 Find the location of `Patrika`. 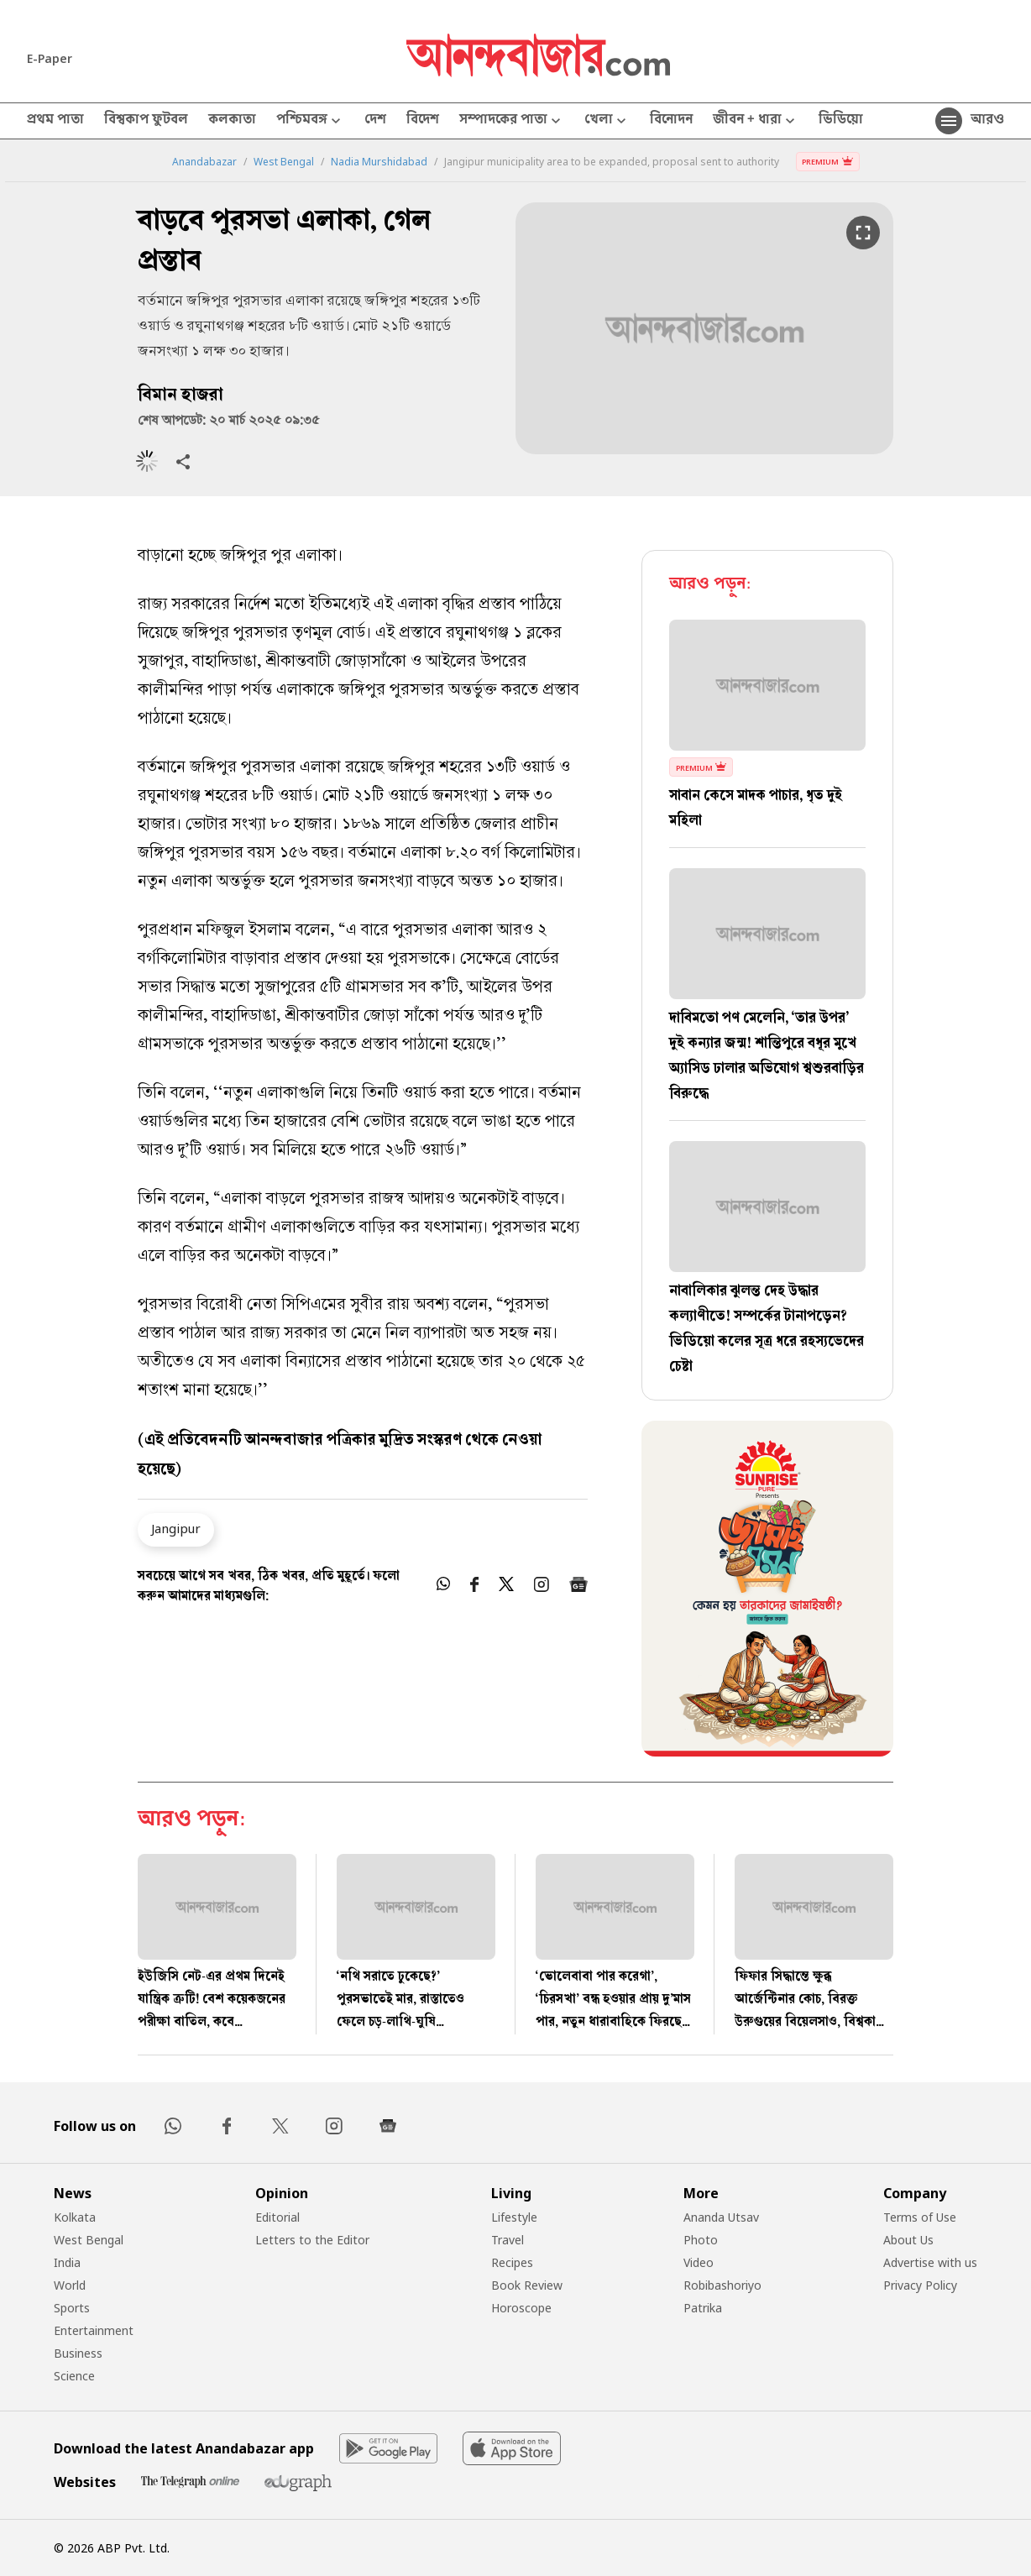

Patrika is located at coordinates (702, 2308).